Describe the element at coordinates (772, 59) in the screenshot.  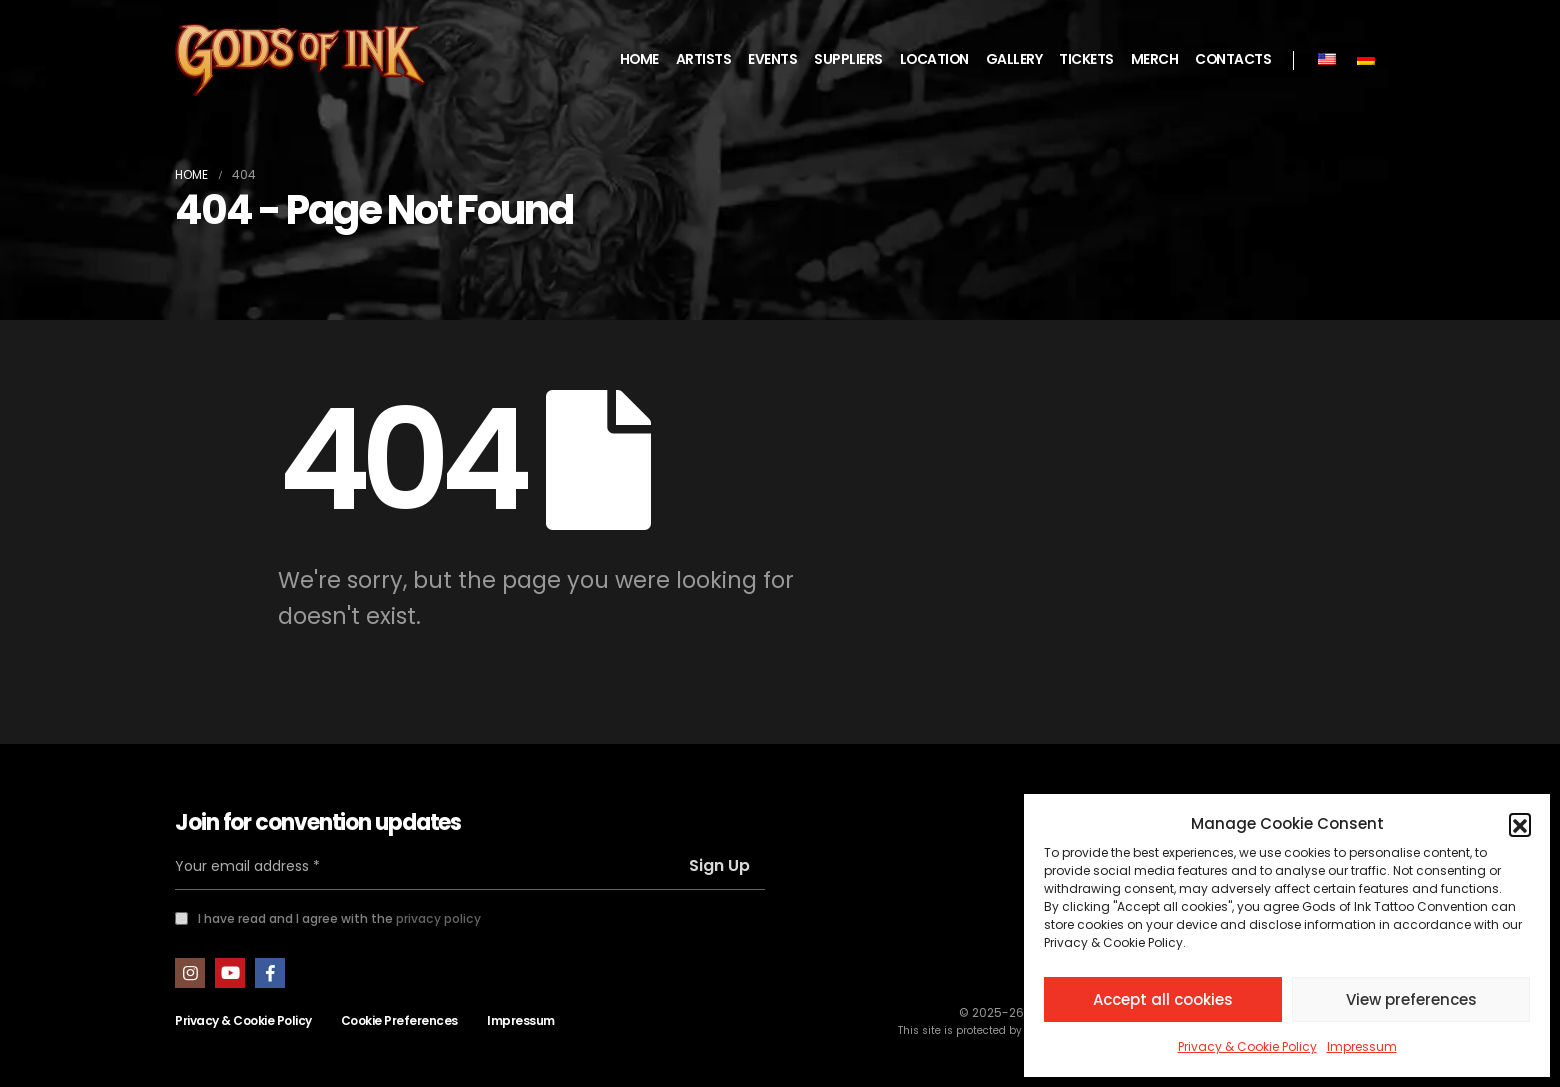
I see `EVENTS` at that location.